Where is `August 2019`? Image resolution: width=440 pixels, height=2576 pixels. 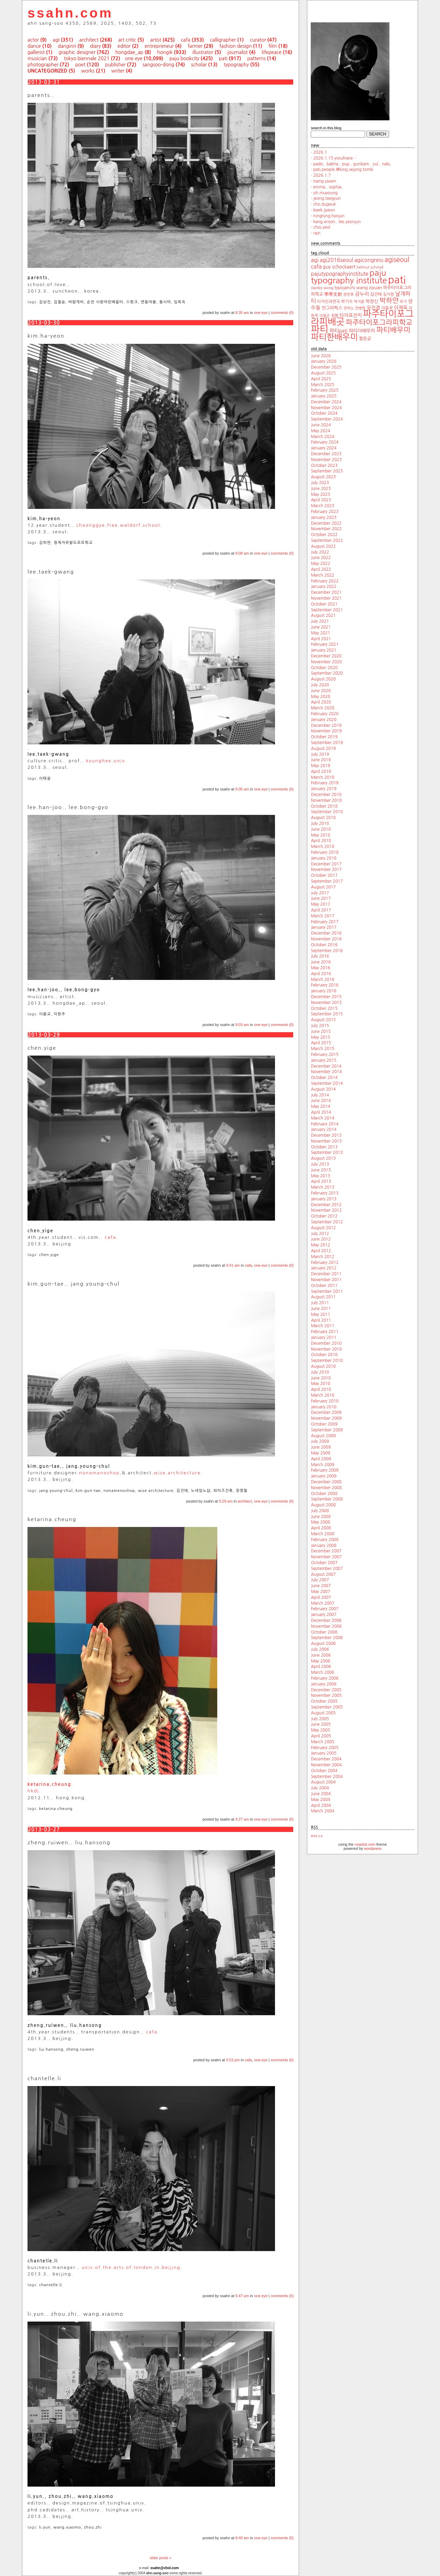 August 2019 is located at coordinates (323, 748).